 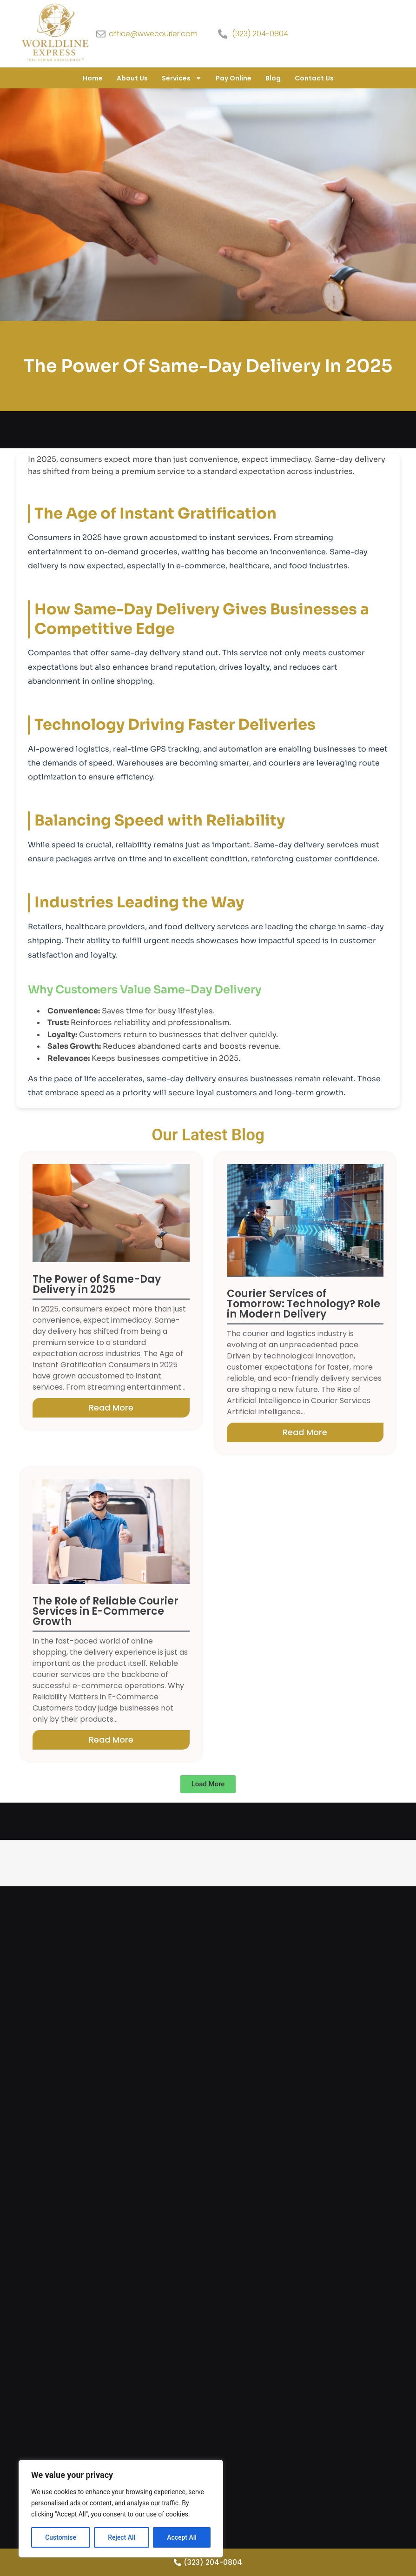 I want to click on The Role of Reliable Courier Services in E-Commerce Growth, so click(x=105, y=1611).